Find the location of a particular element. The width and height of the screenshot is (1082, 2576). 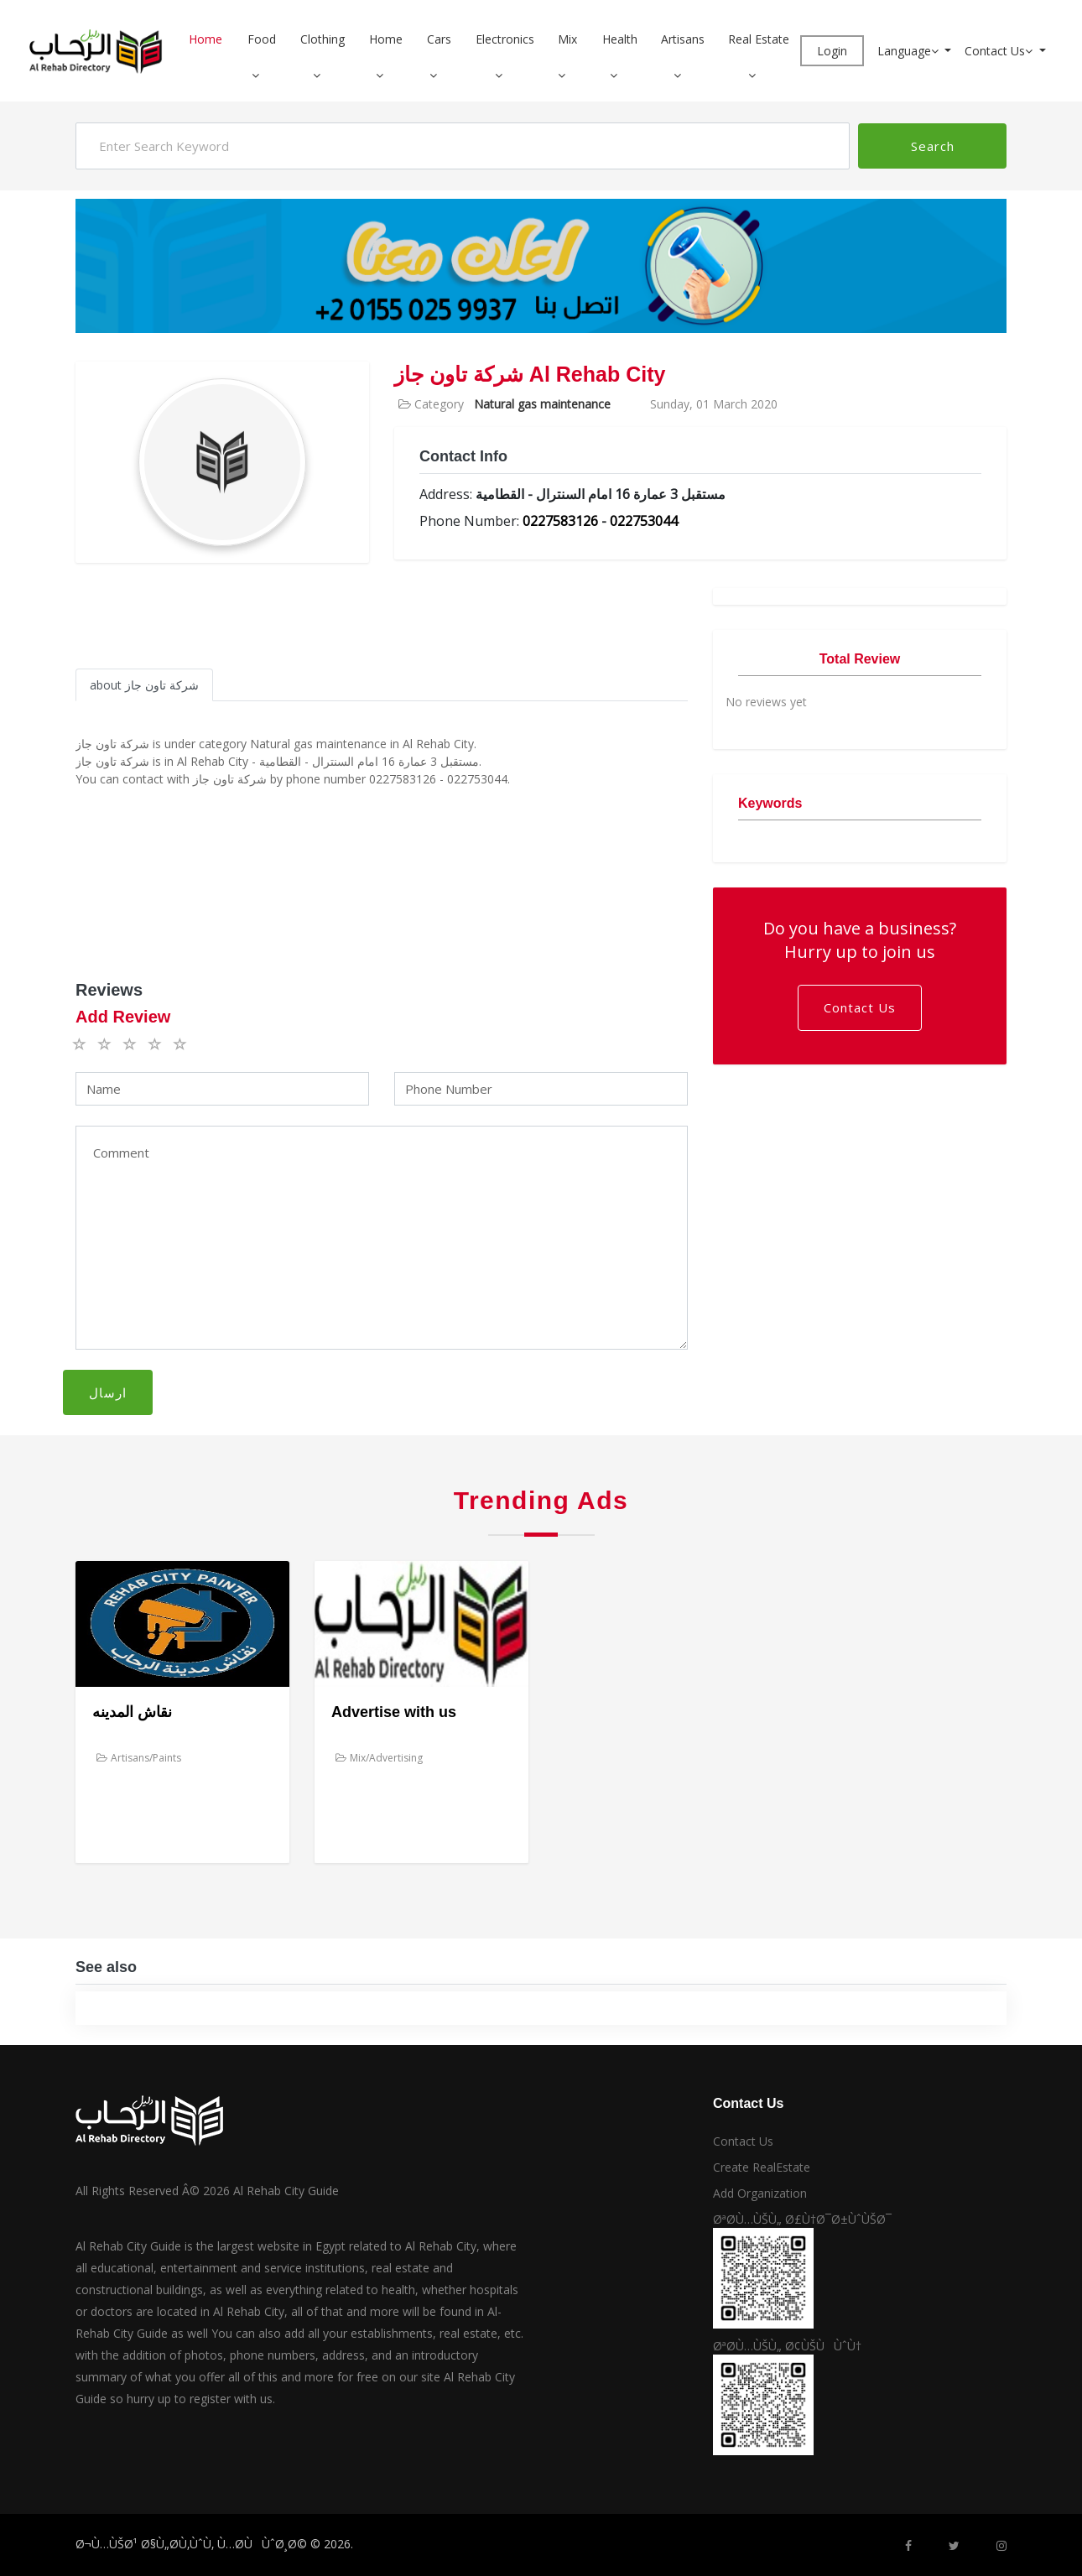

Login is located at coordinates (832, 51).